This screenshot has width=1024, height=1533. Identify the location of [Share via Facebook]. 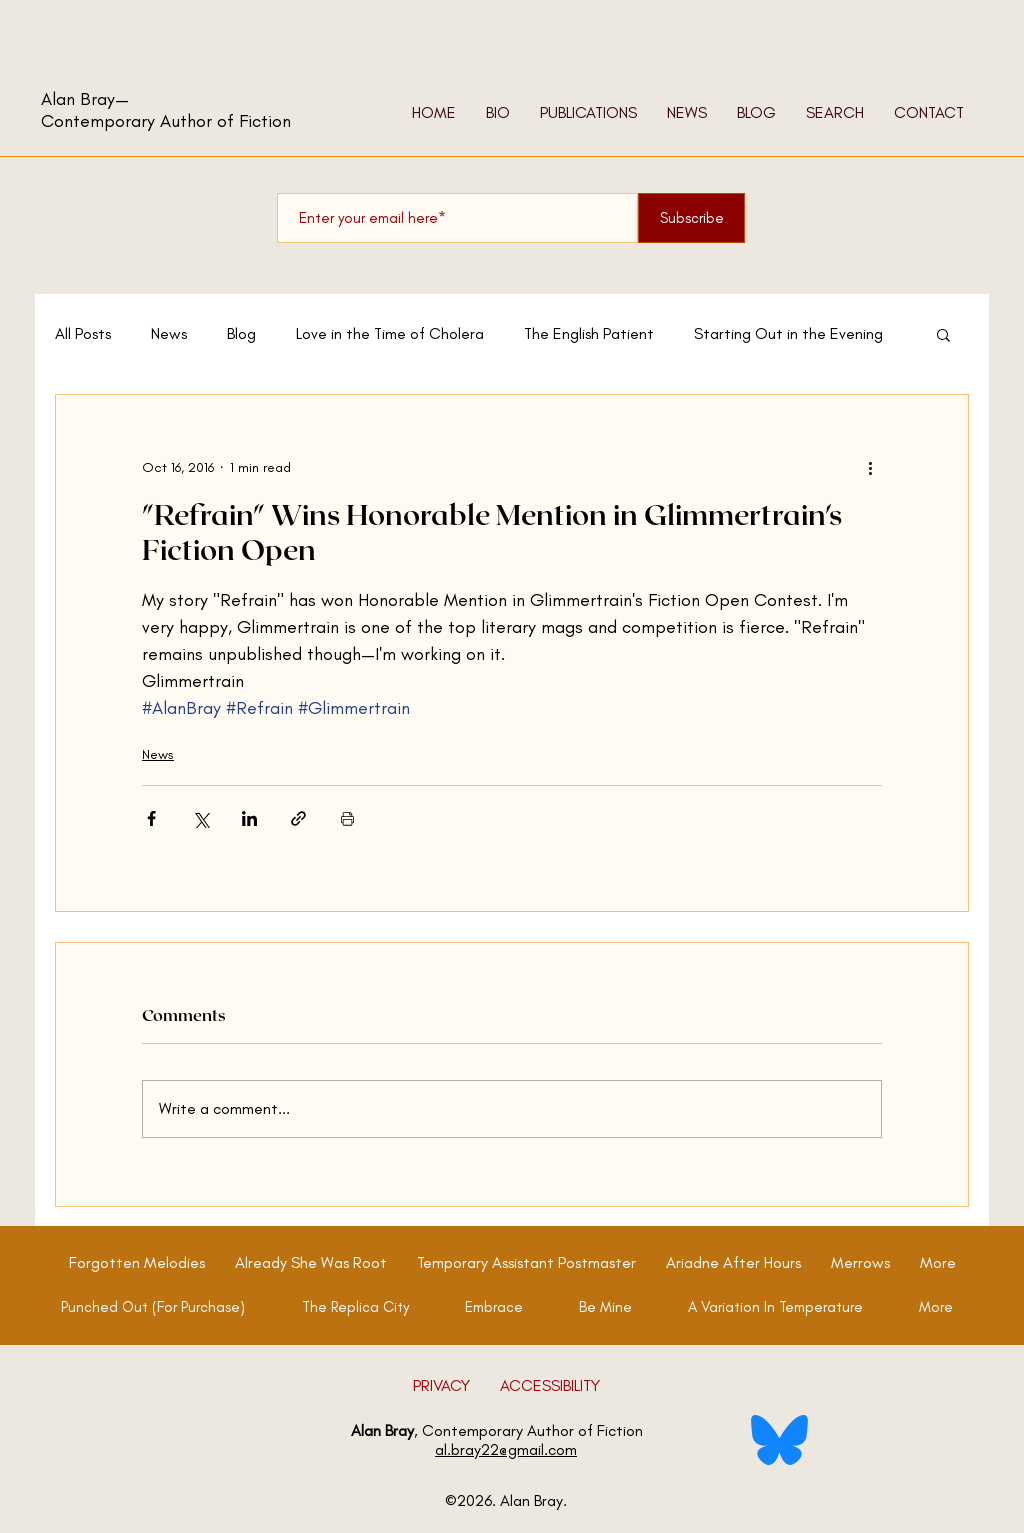
(151, 818).